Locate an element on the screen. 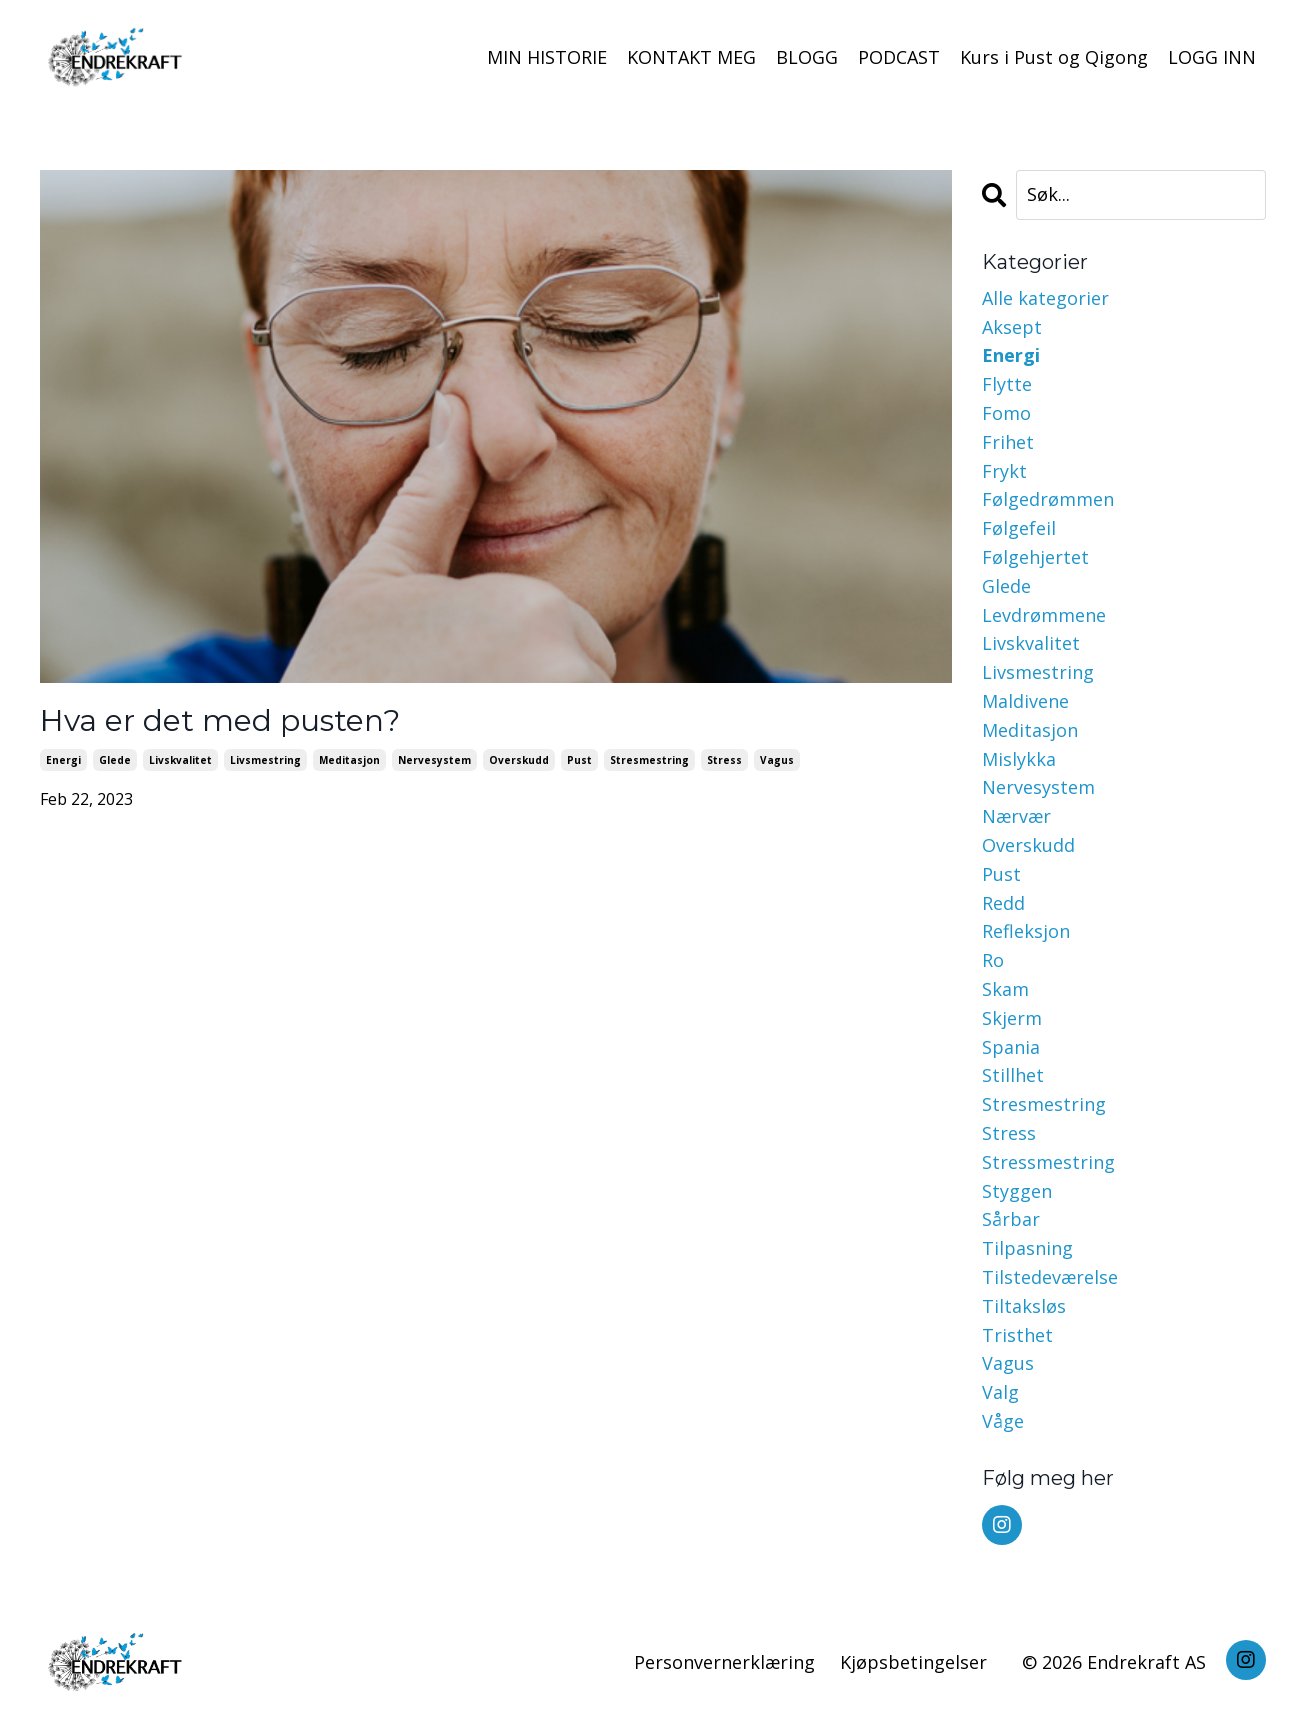 This screenshot has width=1306, height=1720. våge is located at coordinates (1003, 1421).